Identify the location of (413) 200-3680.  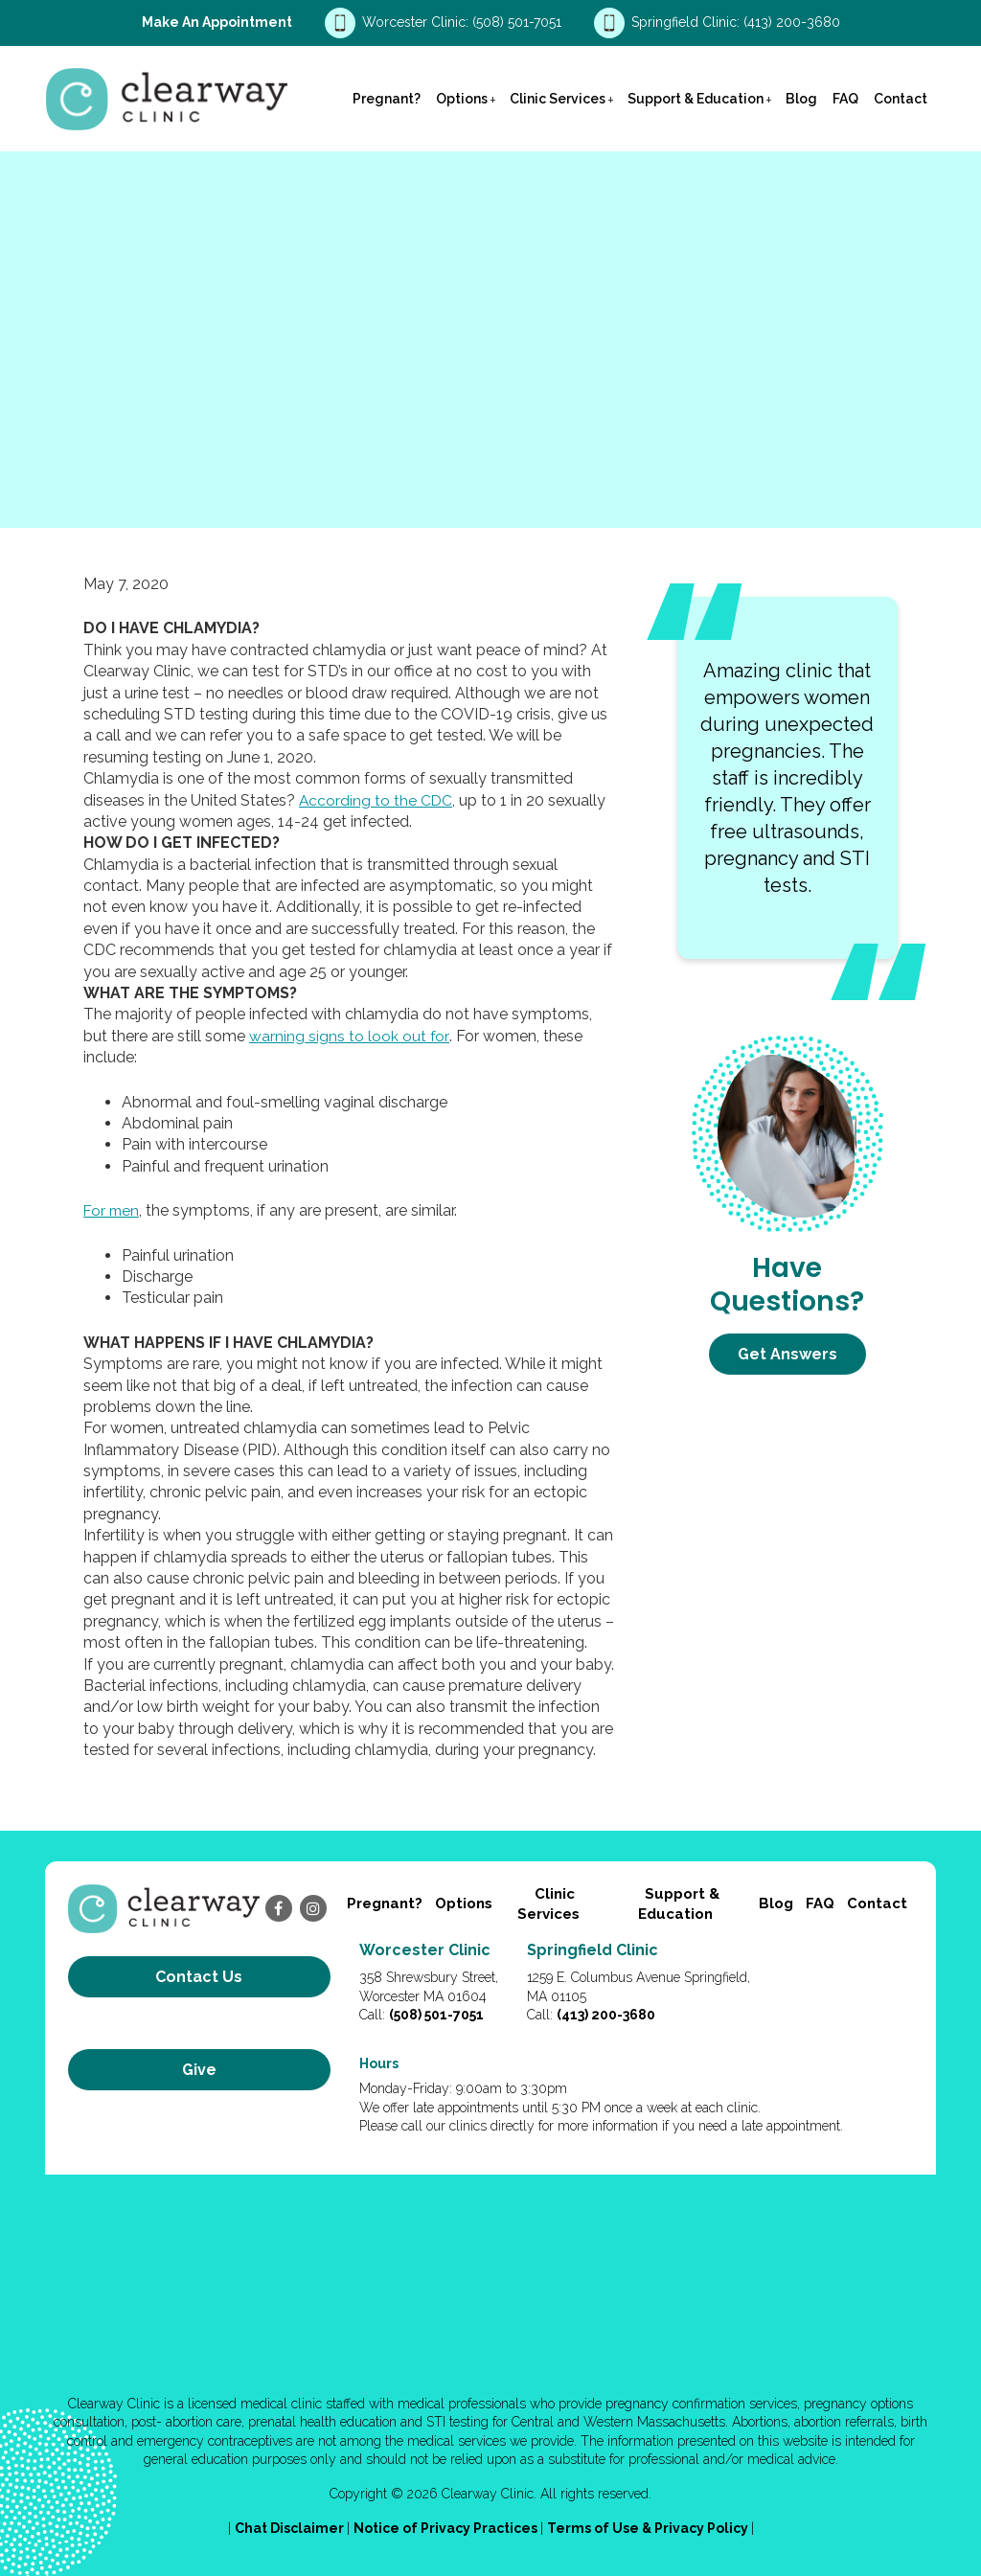
(791, 22).